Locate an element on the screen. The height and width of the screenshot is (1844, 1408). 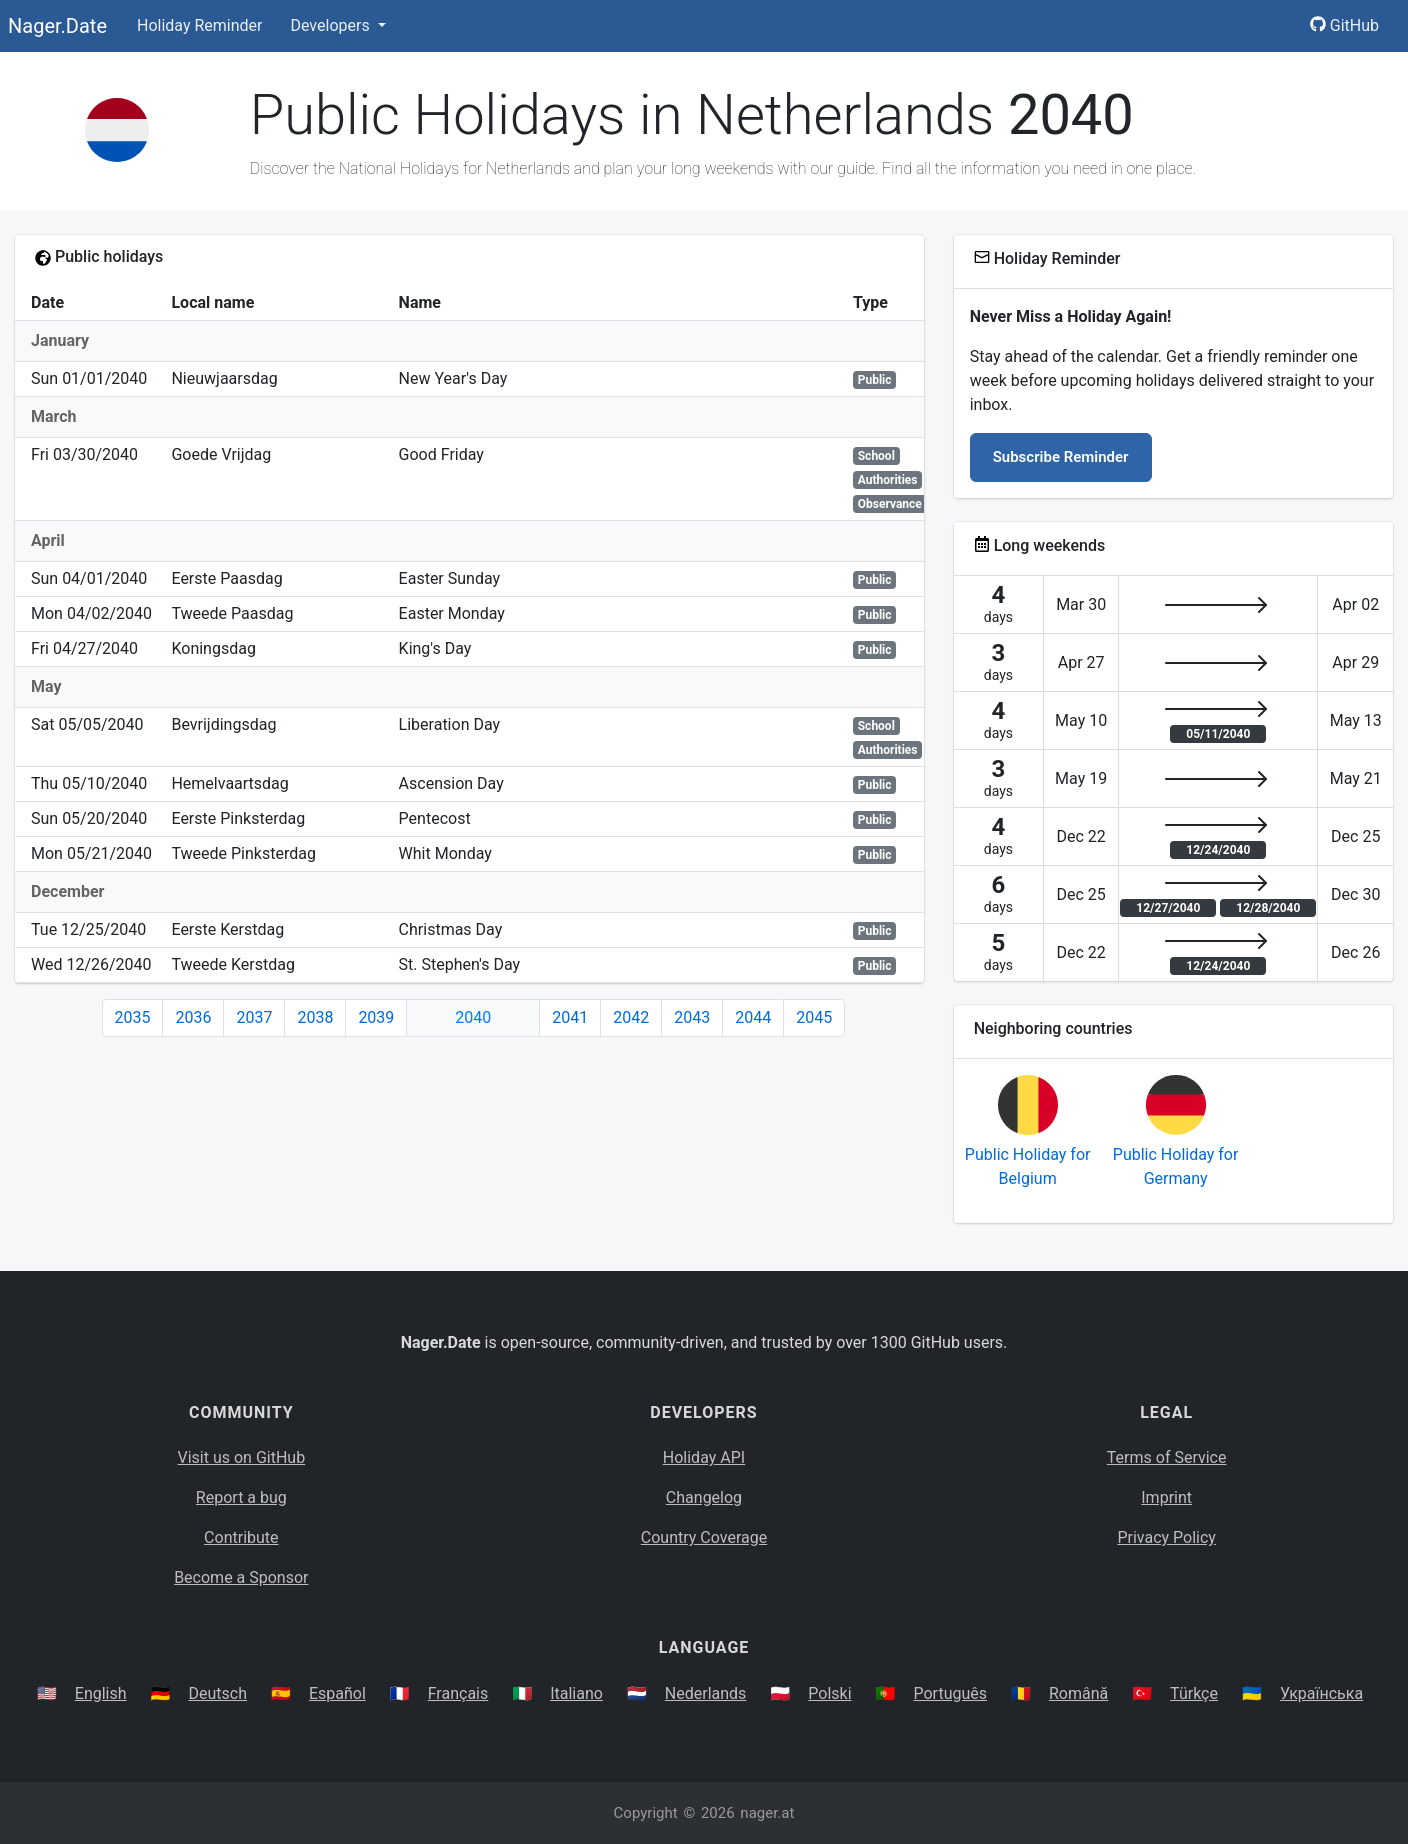
2041 is located at coordinates (570, 1017).